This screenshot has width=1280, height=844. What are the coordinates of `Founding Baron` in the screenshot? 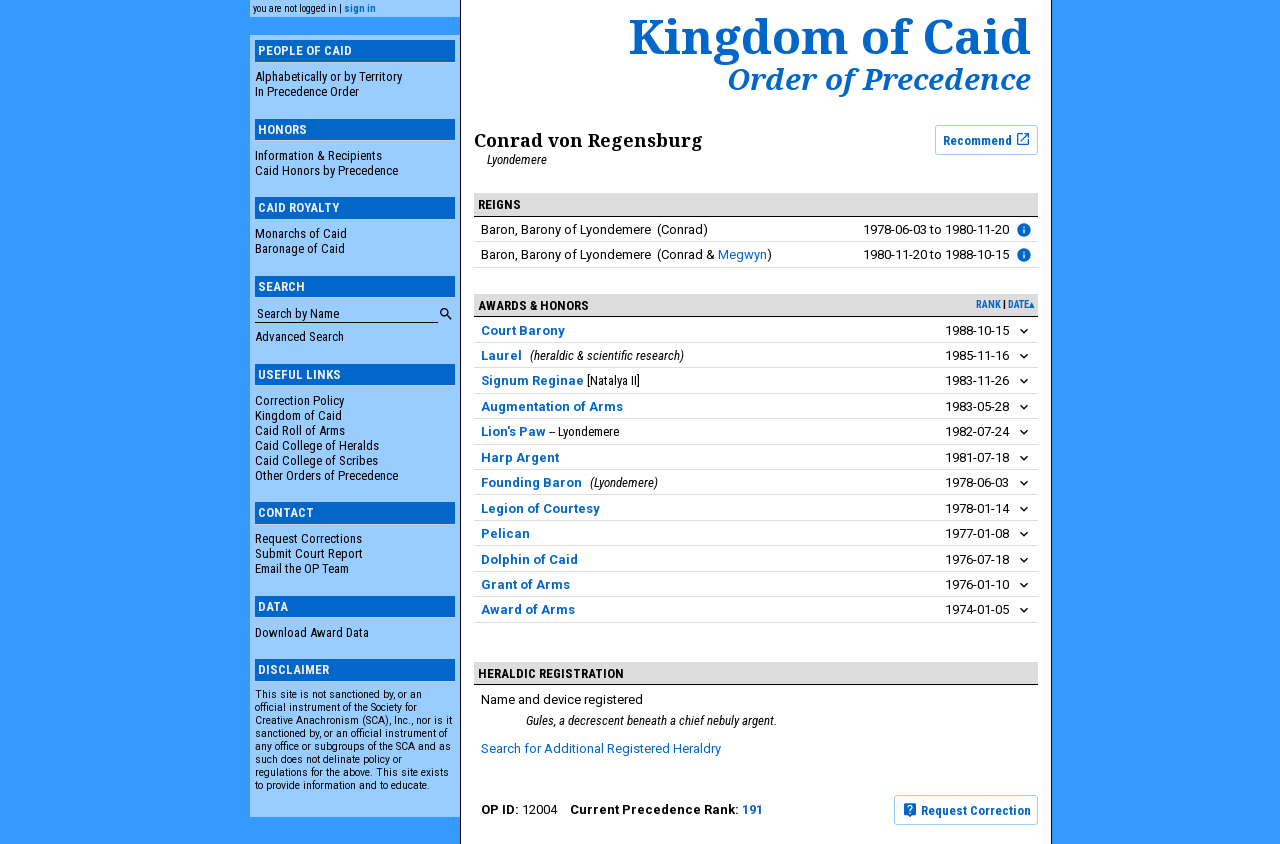 It's located at (531, 482).